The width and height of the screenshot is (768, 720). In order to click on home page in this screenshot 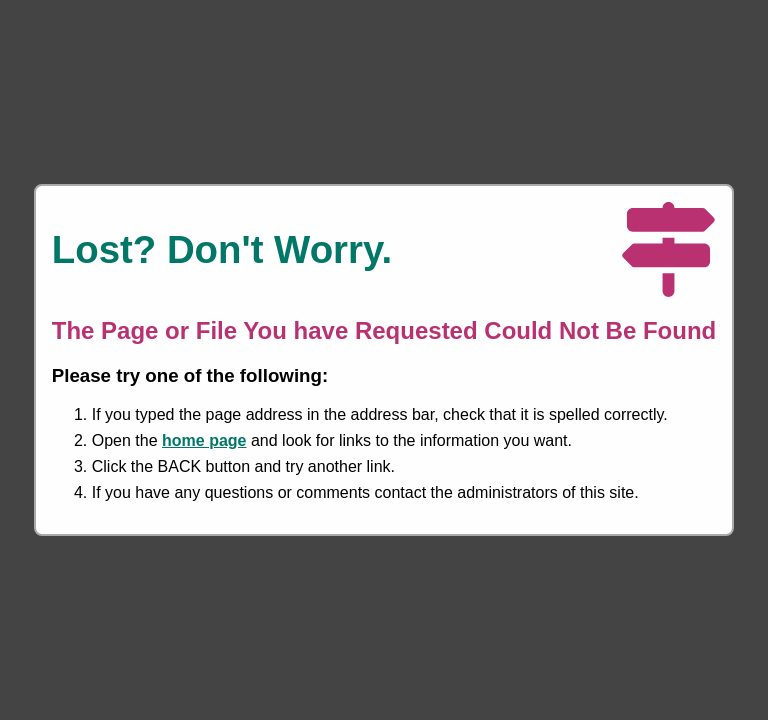, I will do `click(204, 440)`.